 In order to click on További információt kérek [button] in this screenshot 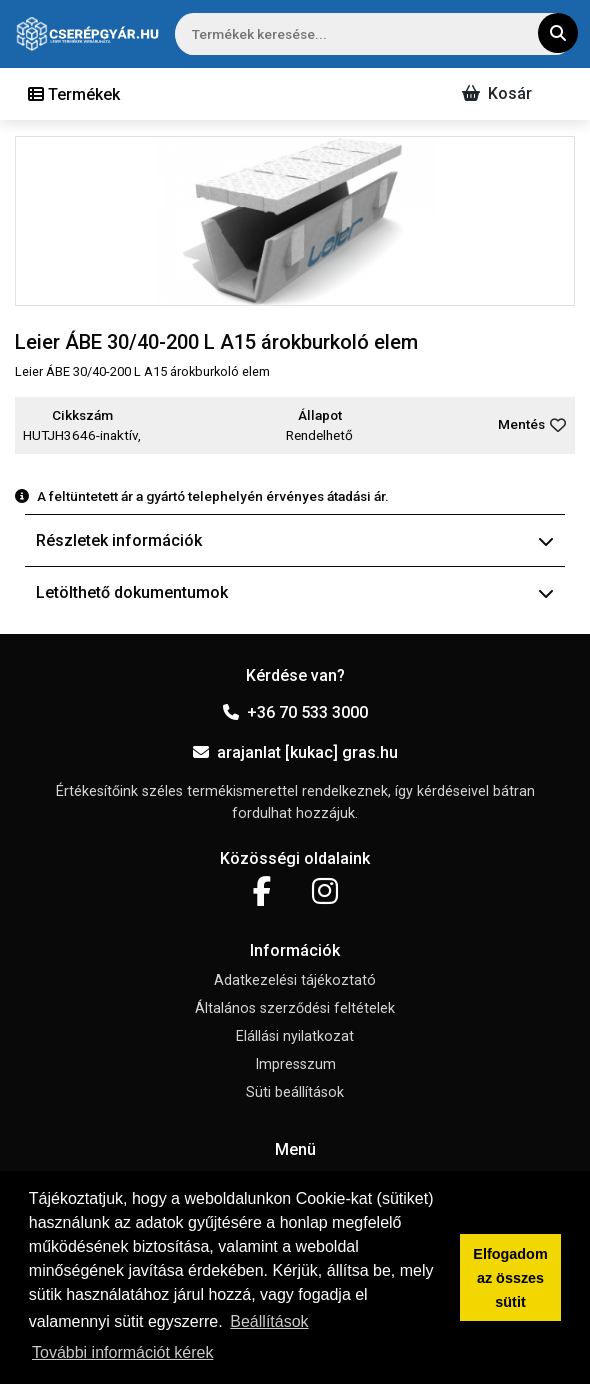, I will do `click(122, 1352)`.